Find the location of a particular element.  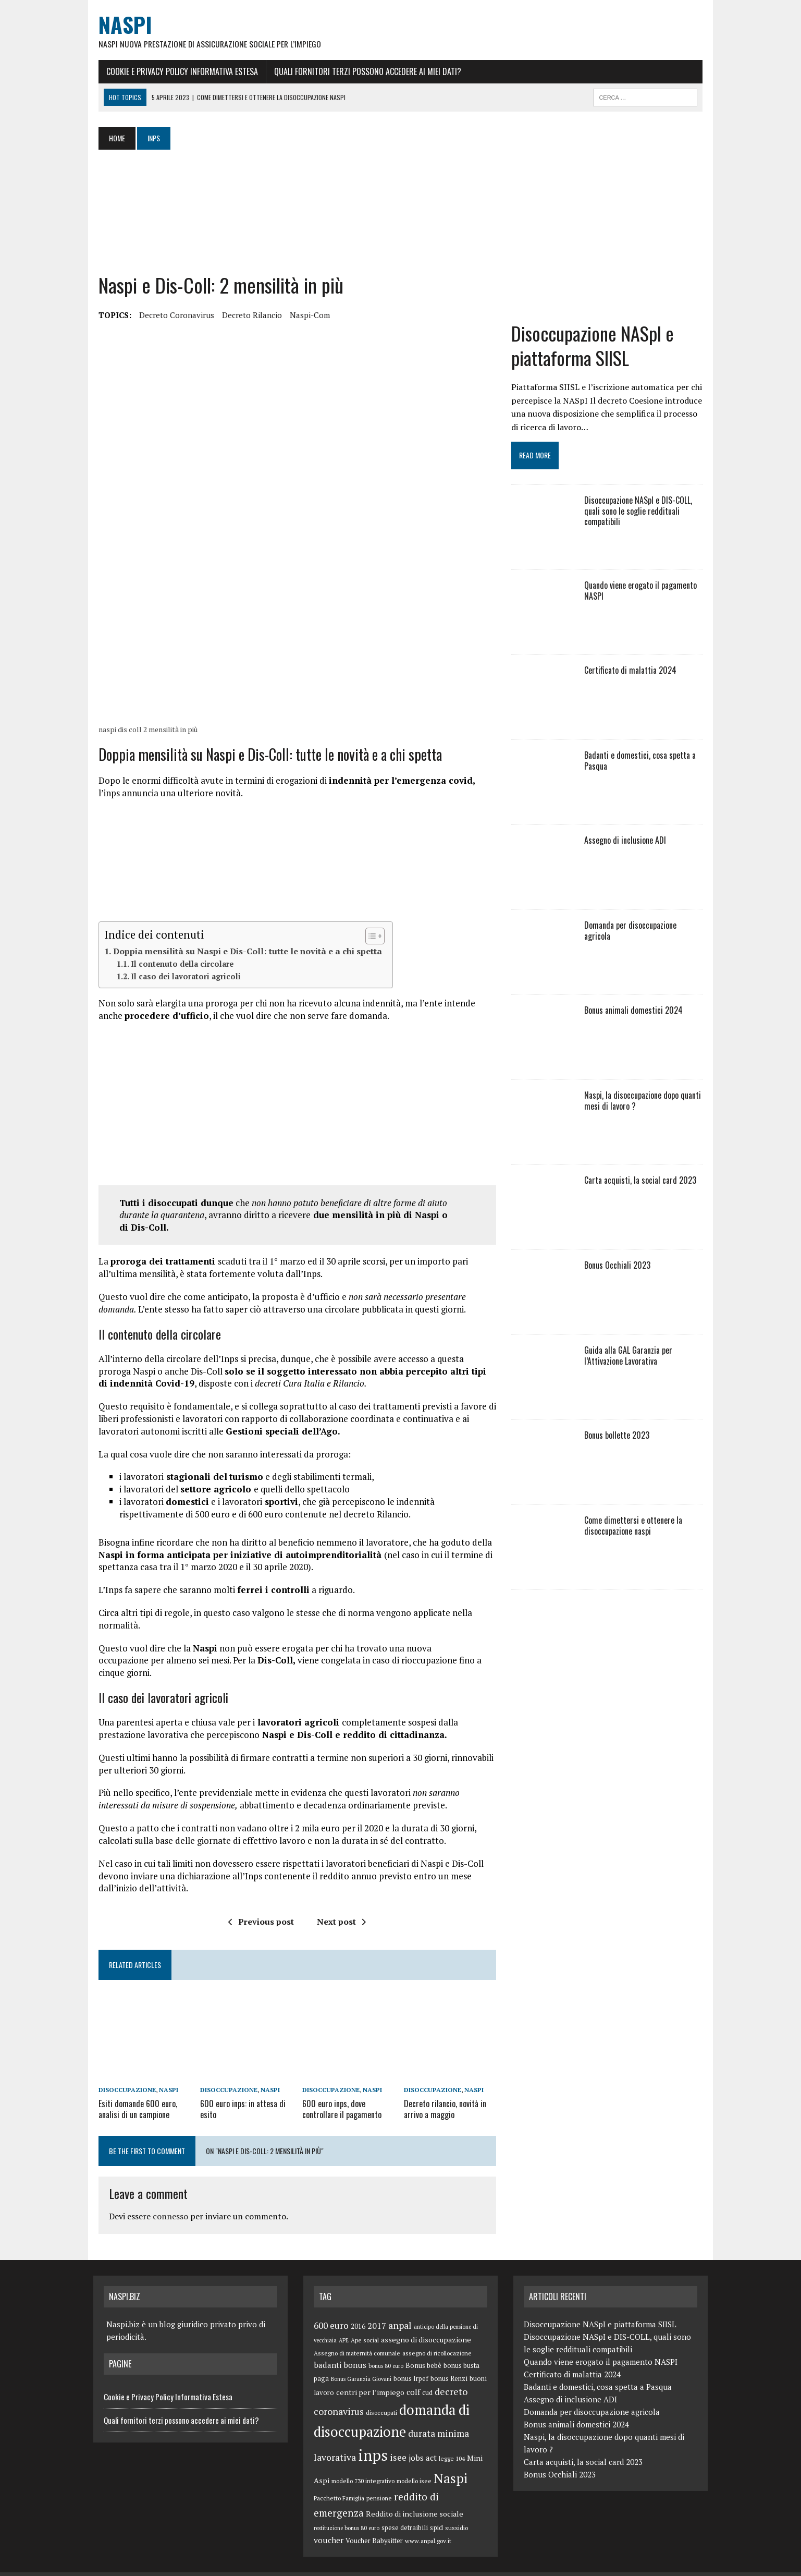

cud [cud (6 elementi)] is located at coordinates (427, 2376).